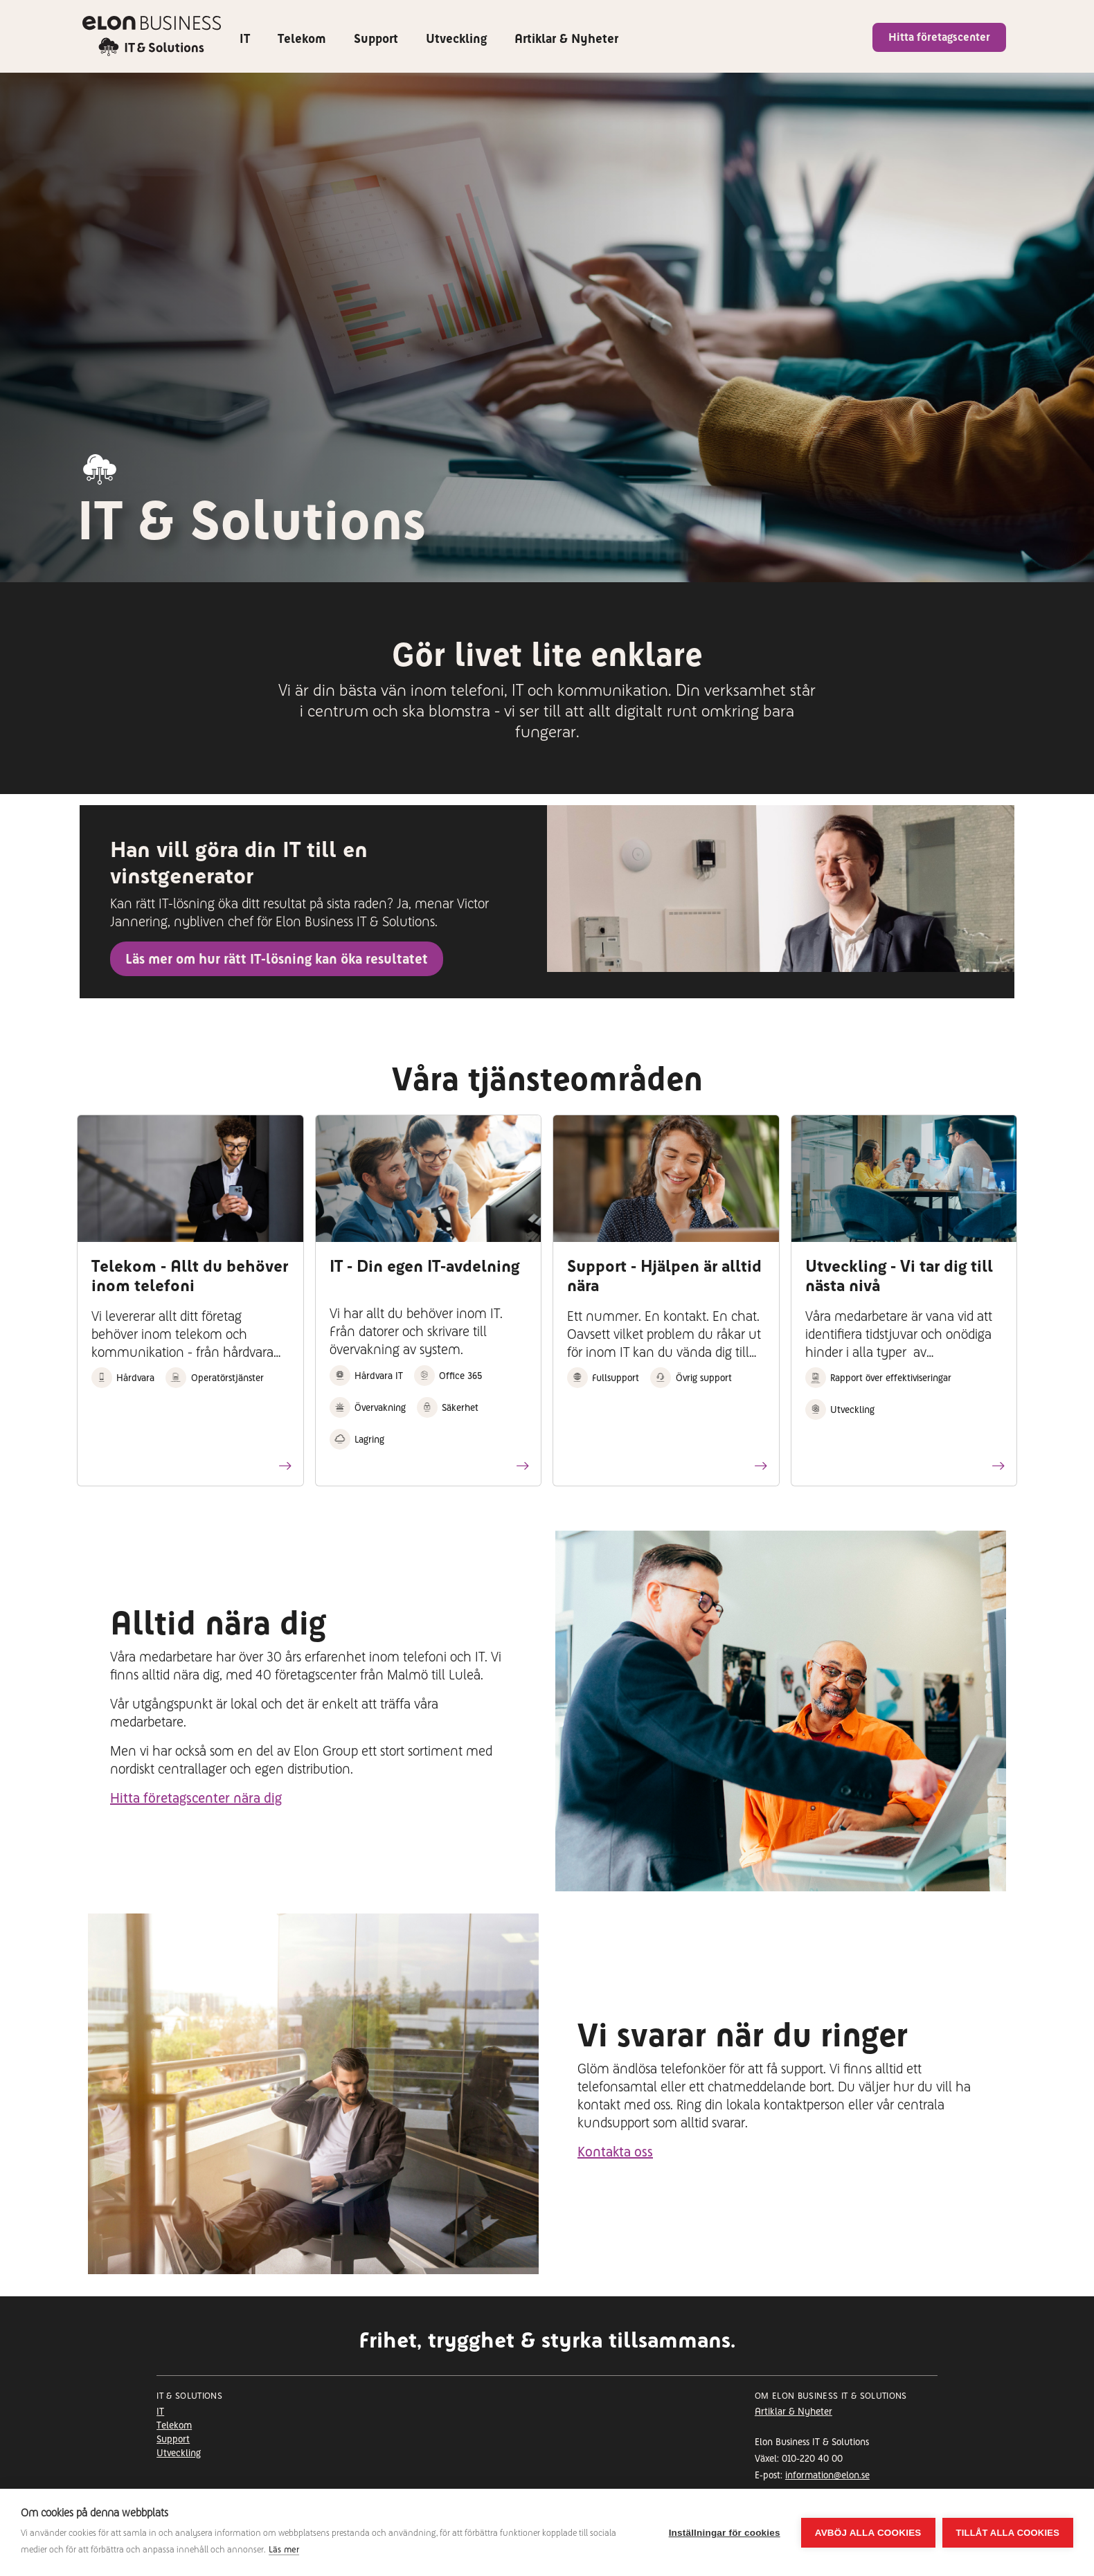 The height and width of the screenshot is (2576, 1094). I want to click on Telekom, so click(302, 38).